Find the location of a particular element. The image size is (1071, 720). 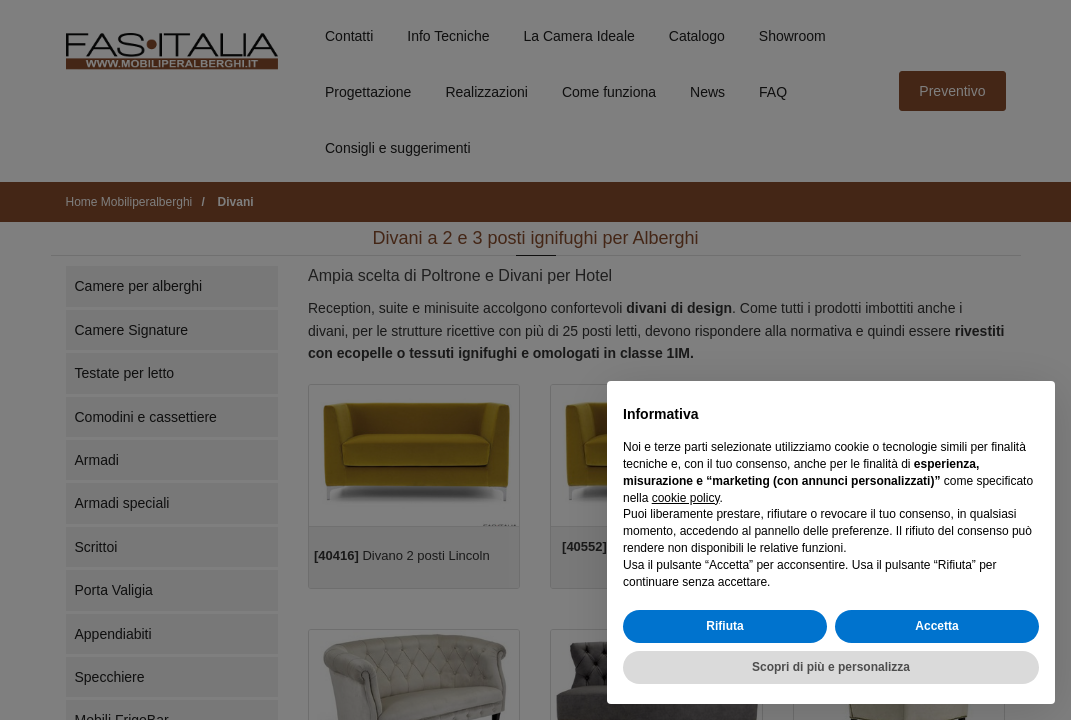

Rifiuta [button] is located at coordinates (724, 626).